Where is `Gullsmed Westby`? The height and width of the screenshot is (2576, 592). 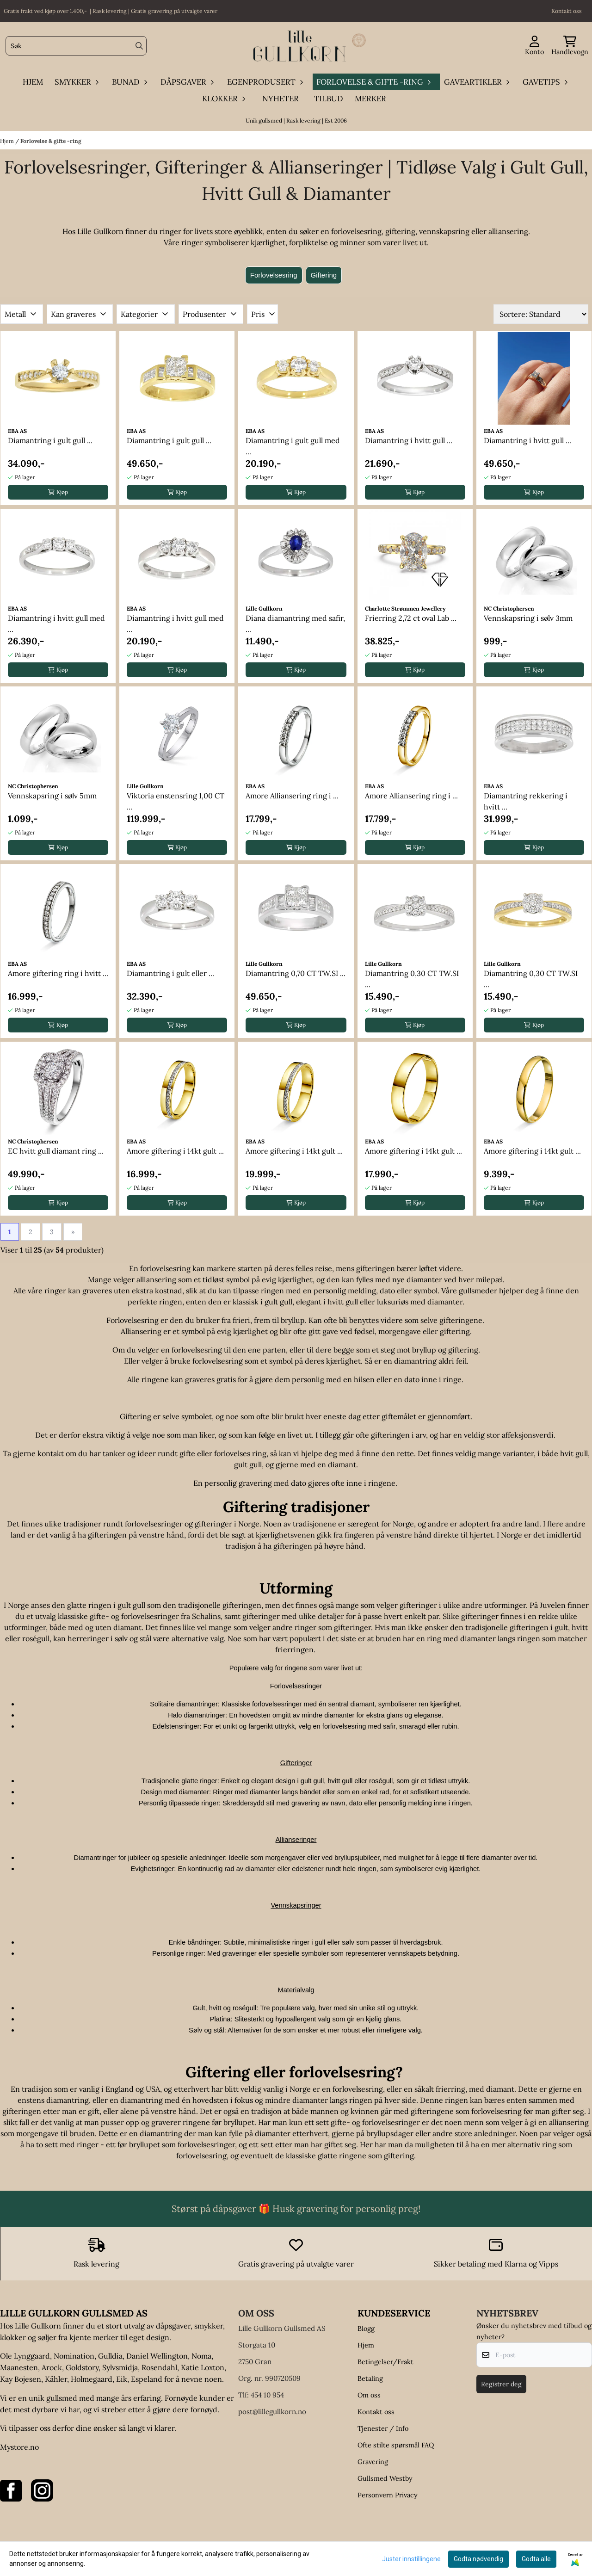
Gullsmed Westby is located at coordinates (385, 2478).